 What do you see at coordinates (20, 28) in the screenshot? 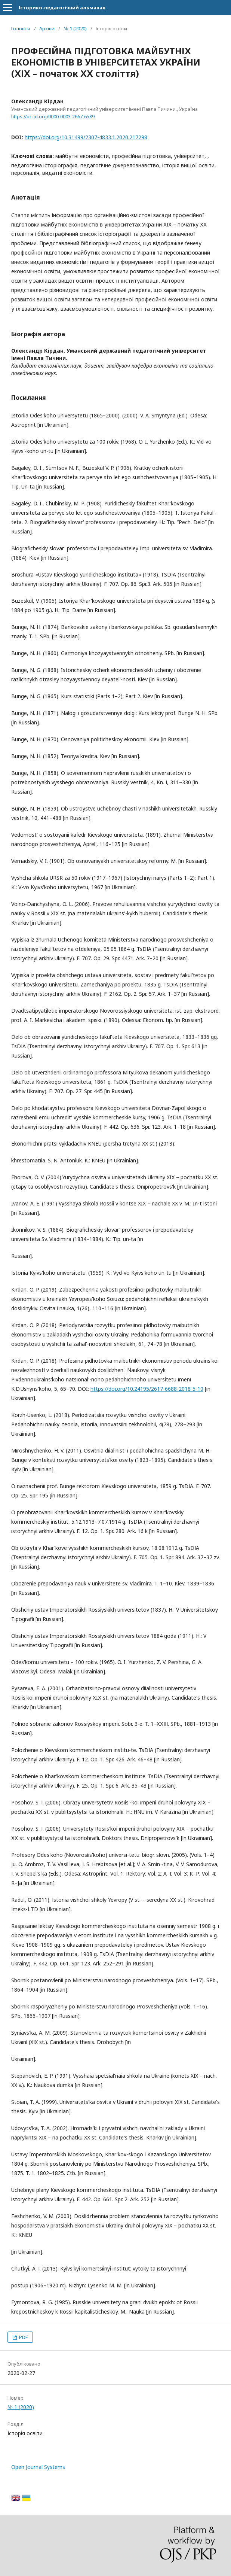
I see `Головна` at bounding box center [20, 28].